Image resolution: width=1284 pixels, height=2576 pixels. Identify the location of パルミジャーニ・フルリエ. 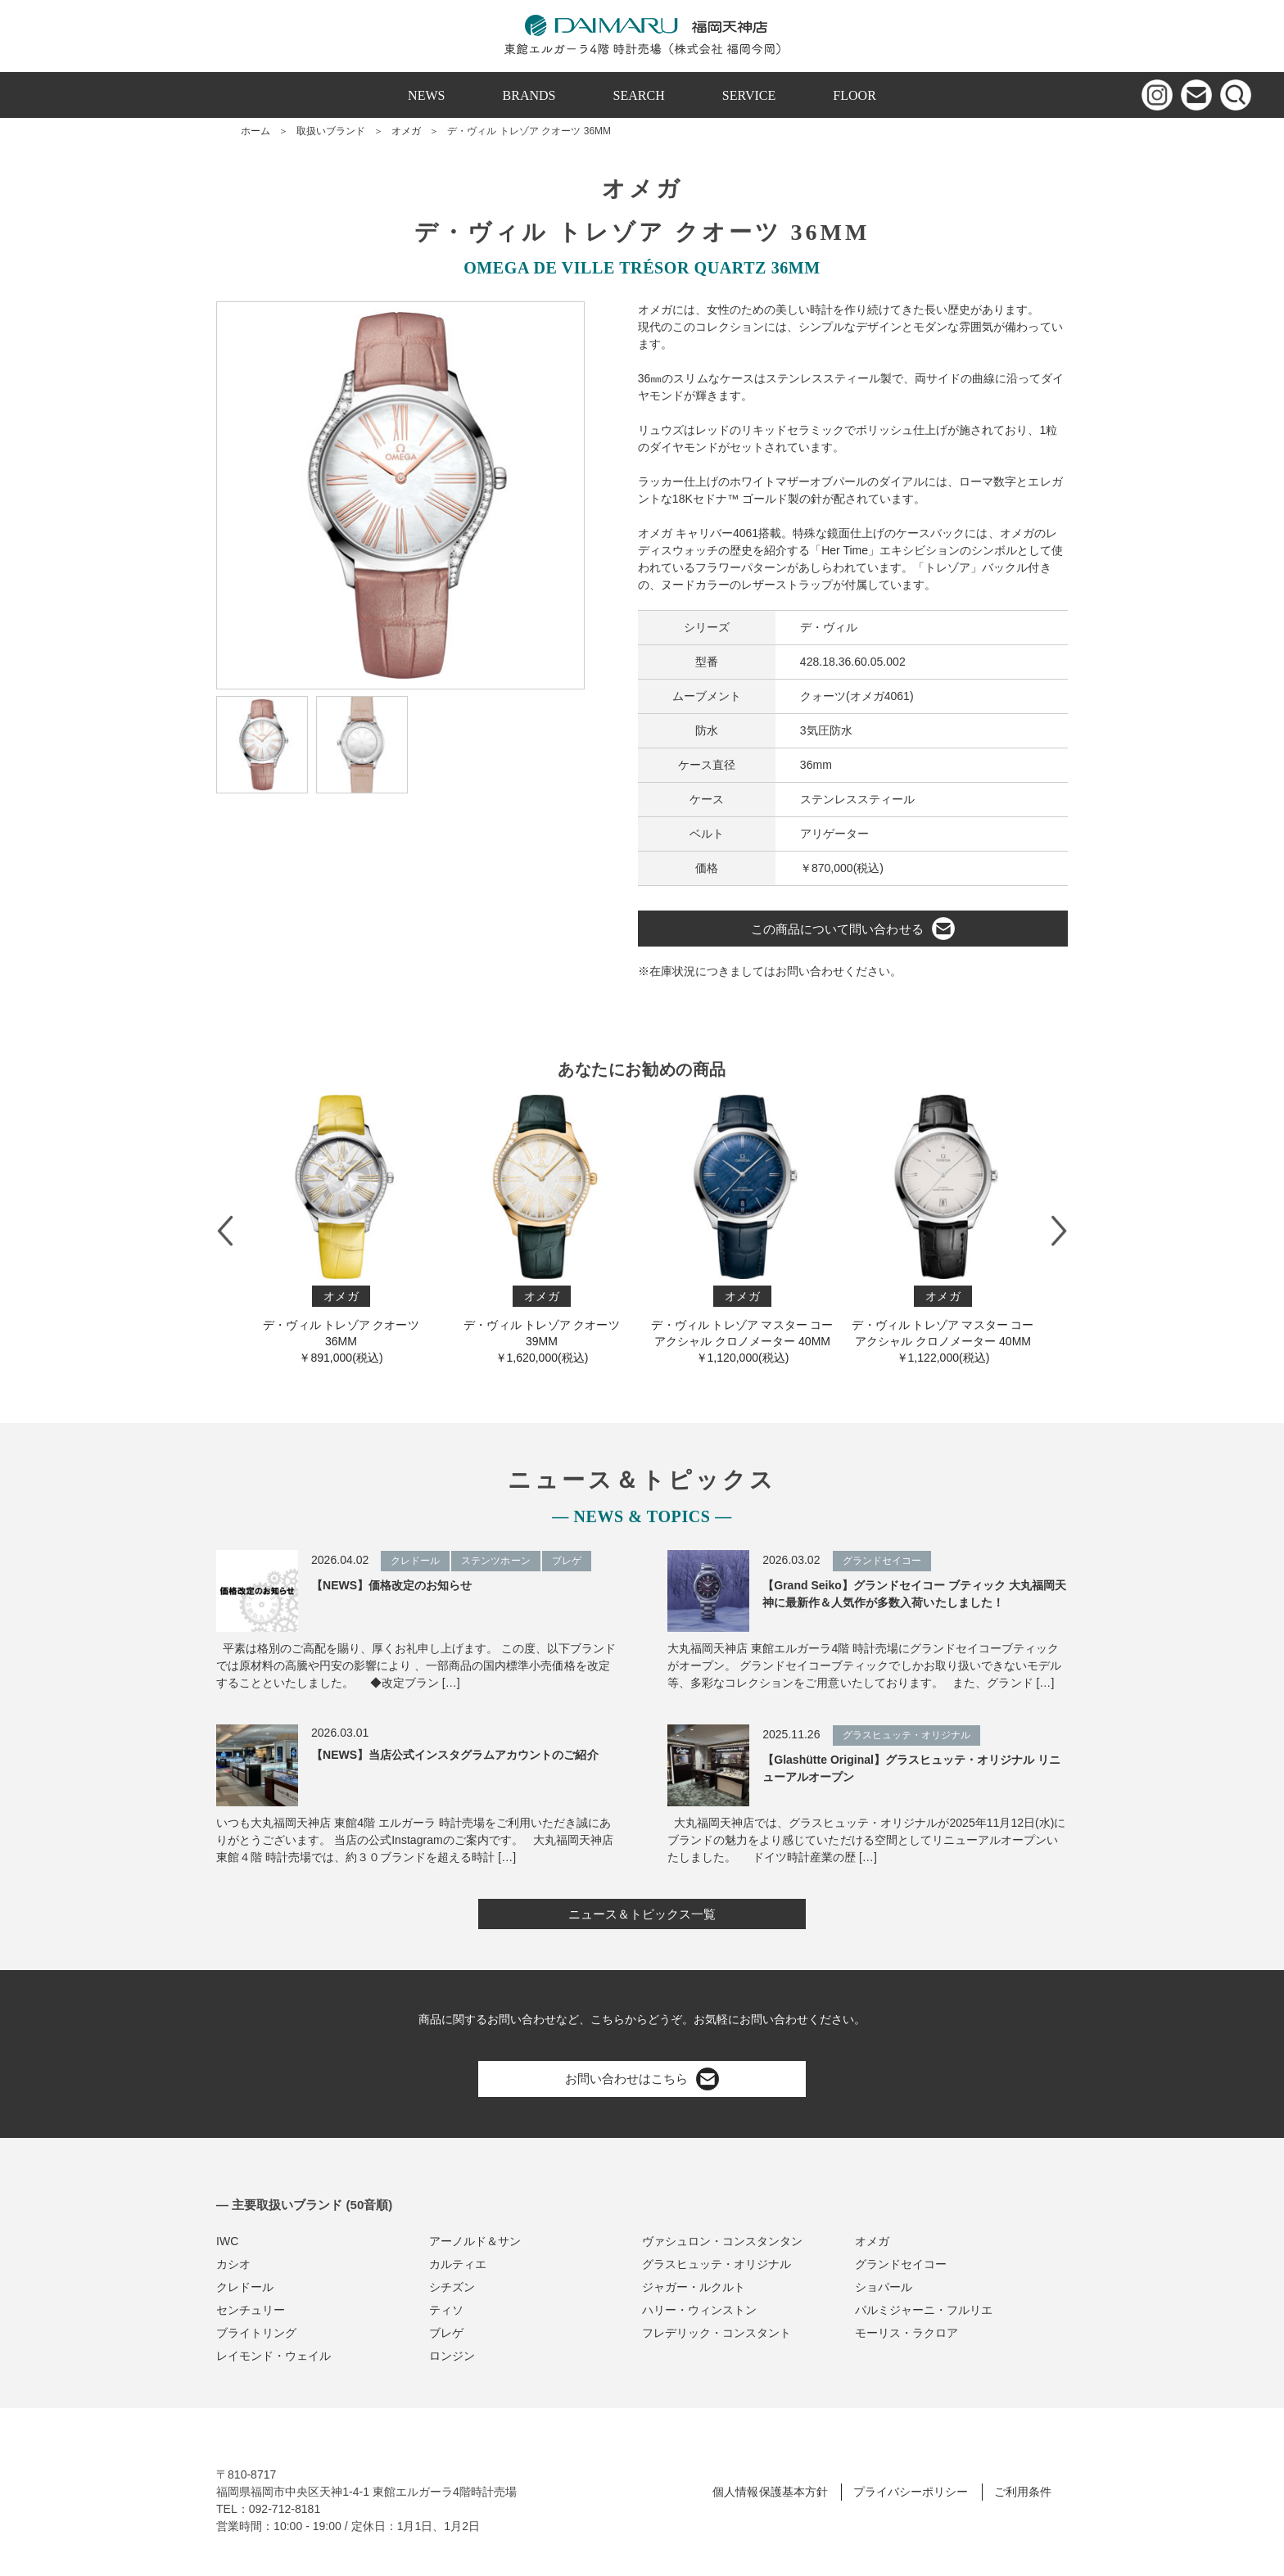
(923, 2309).